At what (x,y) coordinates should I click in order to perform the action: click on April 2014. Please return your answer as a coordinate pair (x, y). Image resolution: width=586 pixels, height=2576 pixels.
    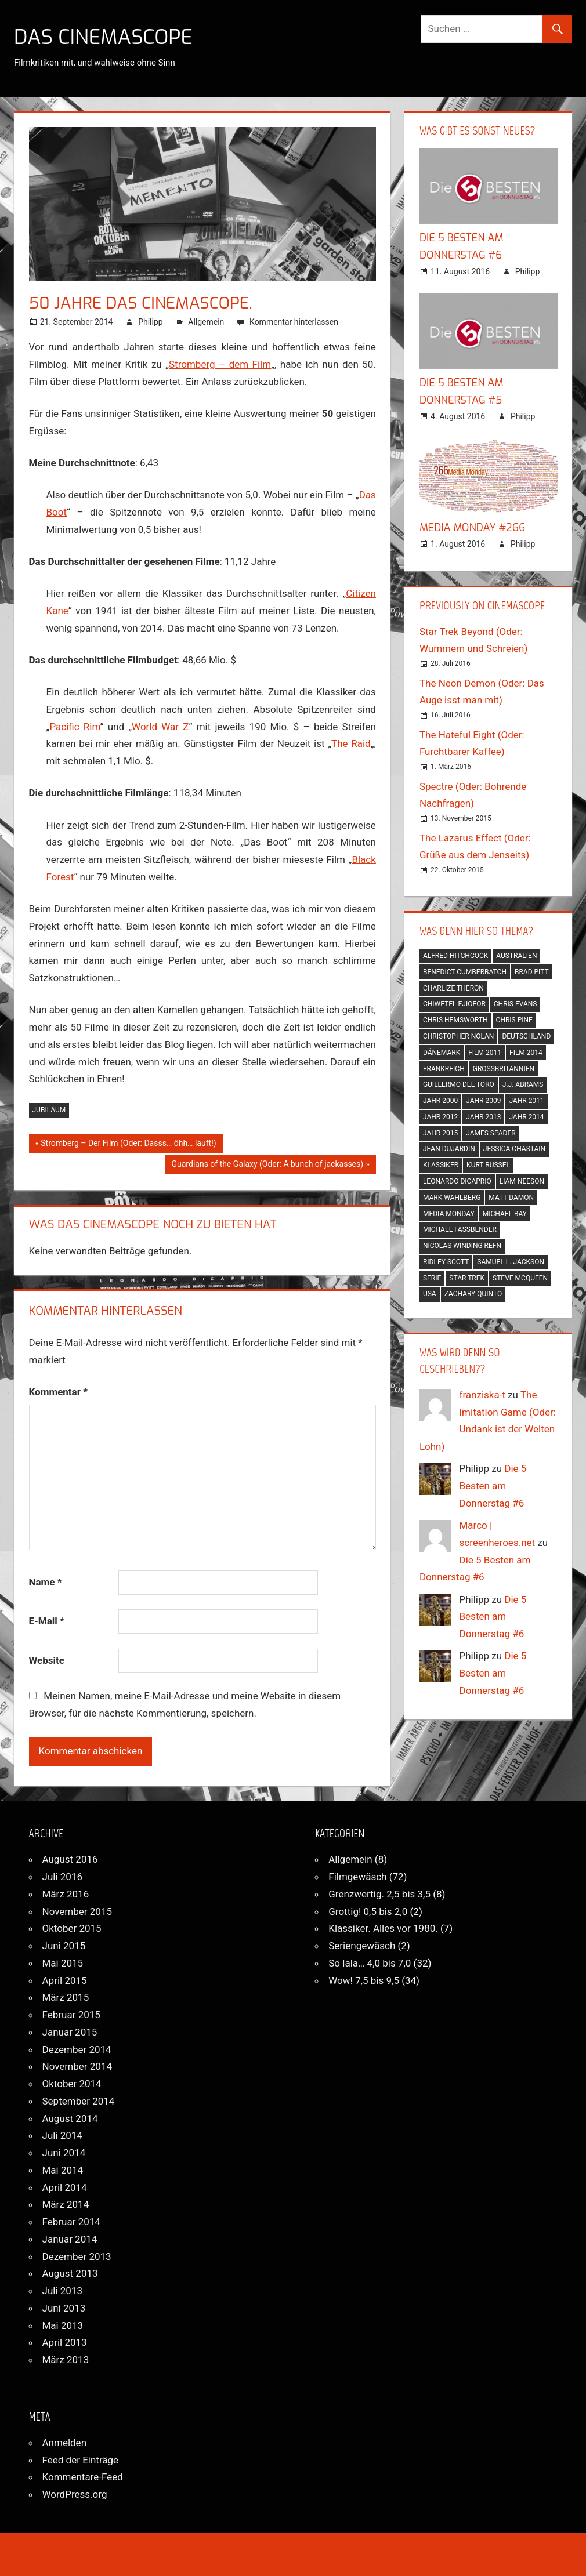
    Looking at the image, I should click on (64, 2187).